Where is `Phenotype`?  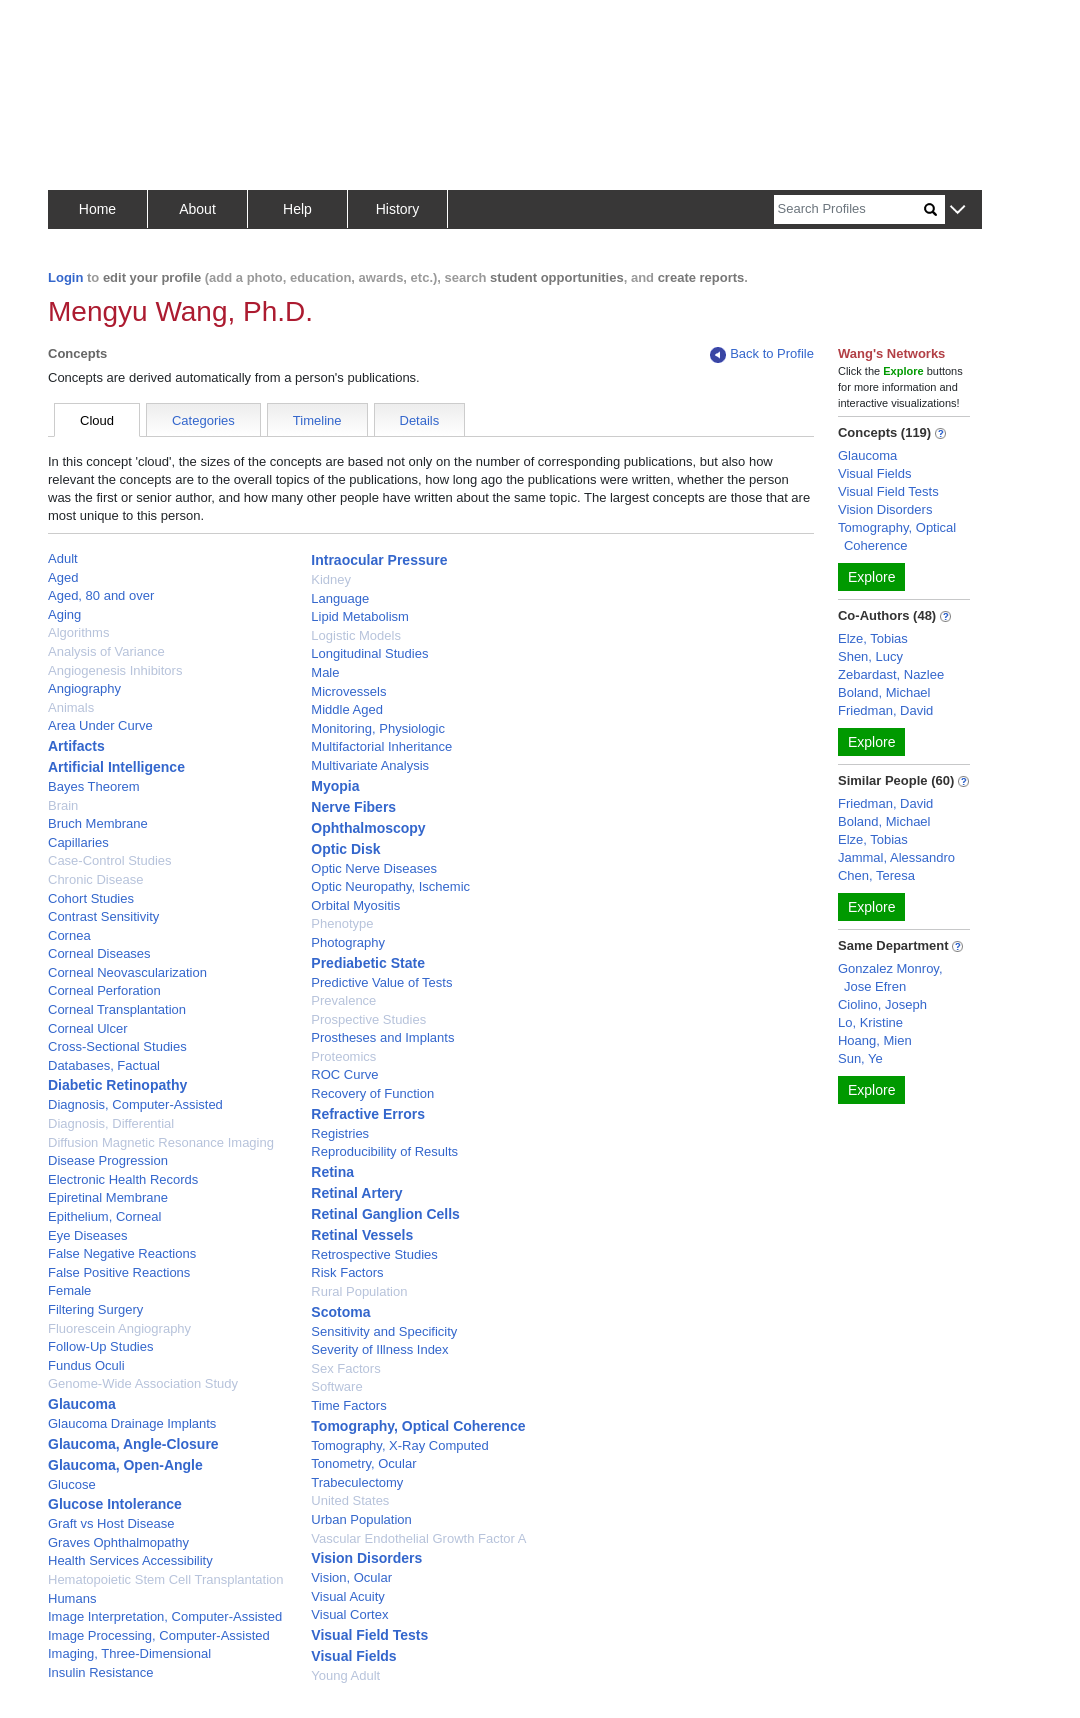 Phenotype is located at coordinates (342, 923).